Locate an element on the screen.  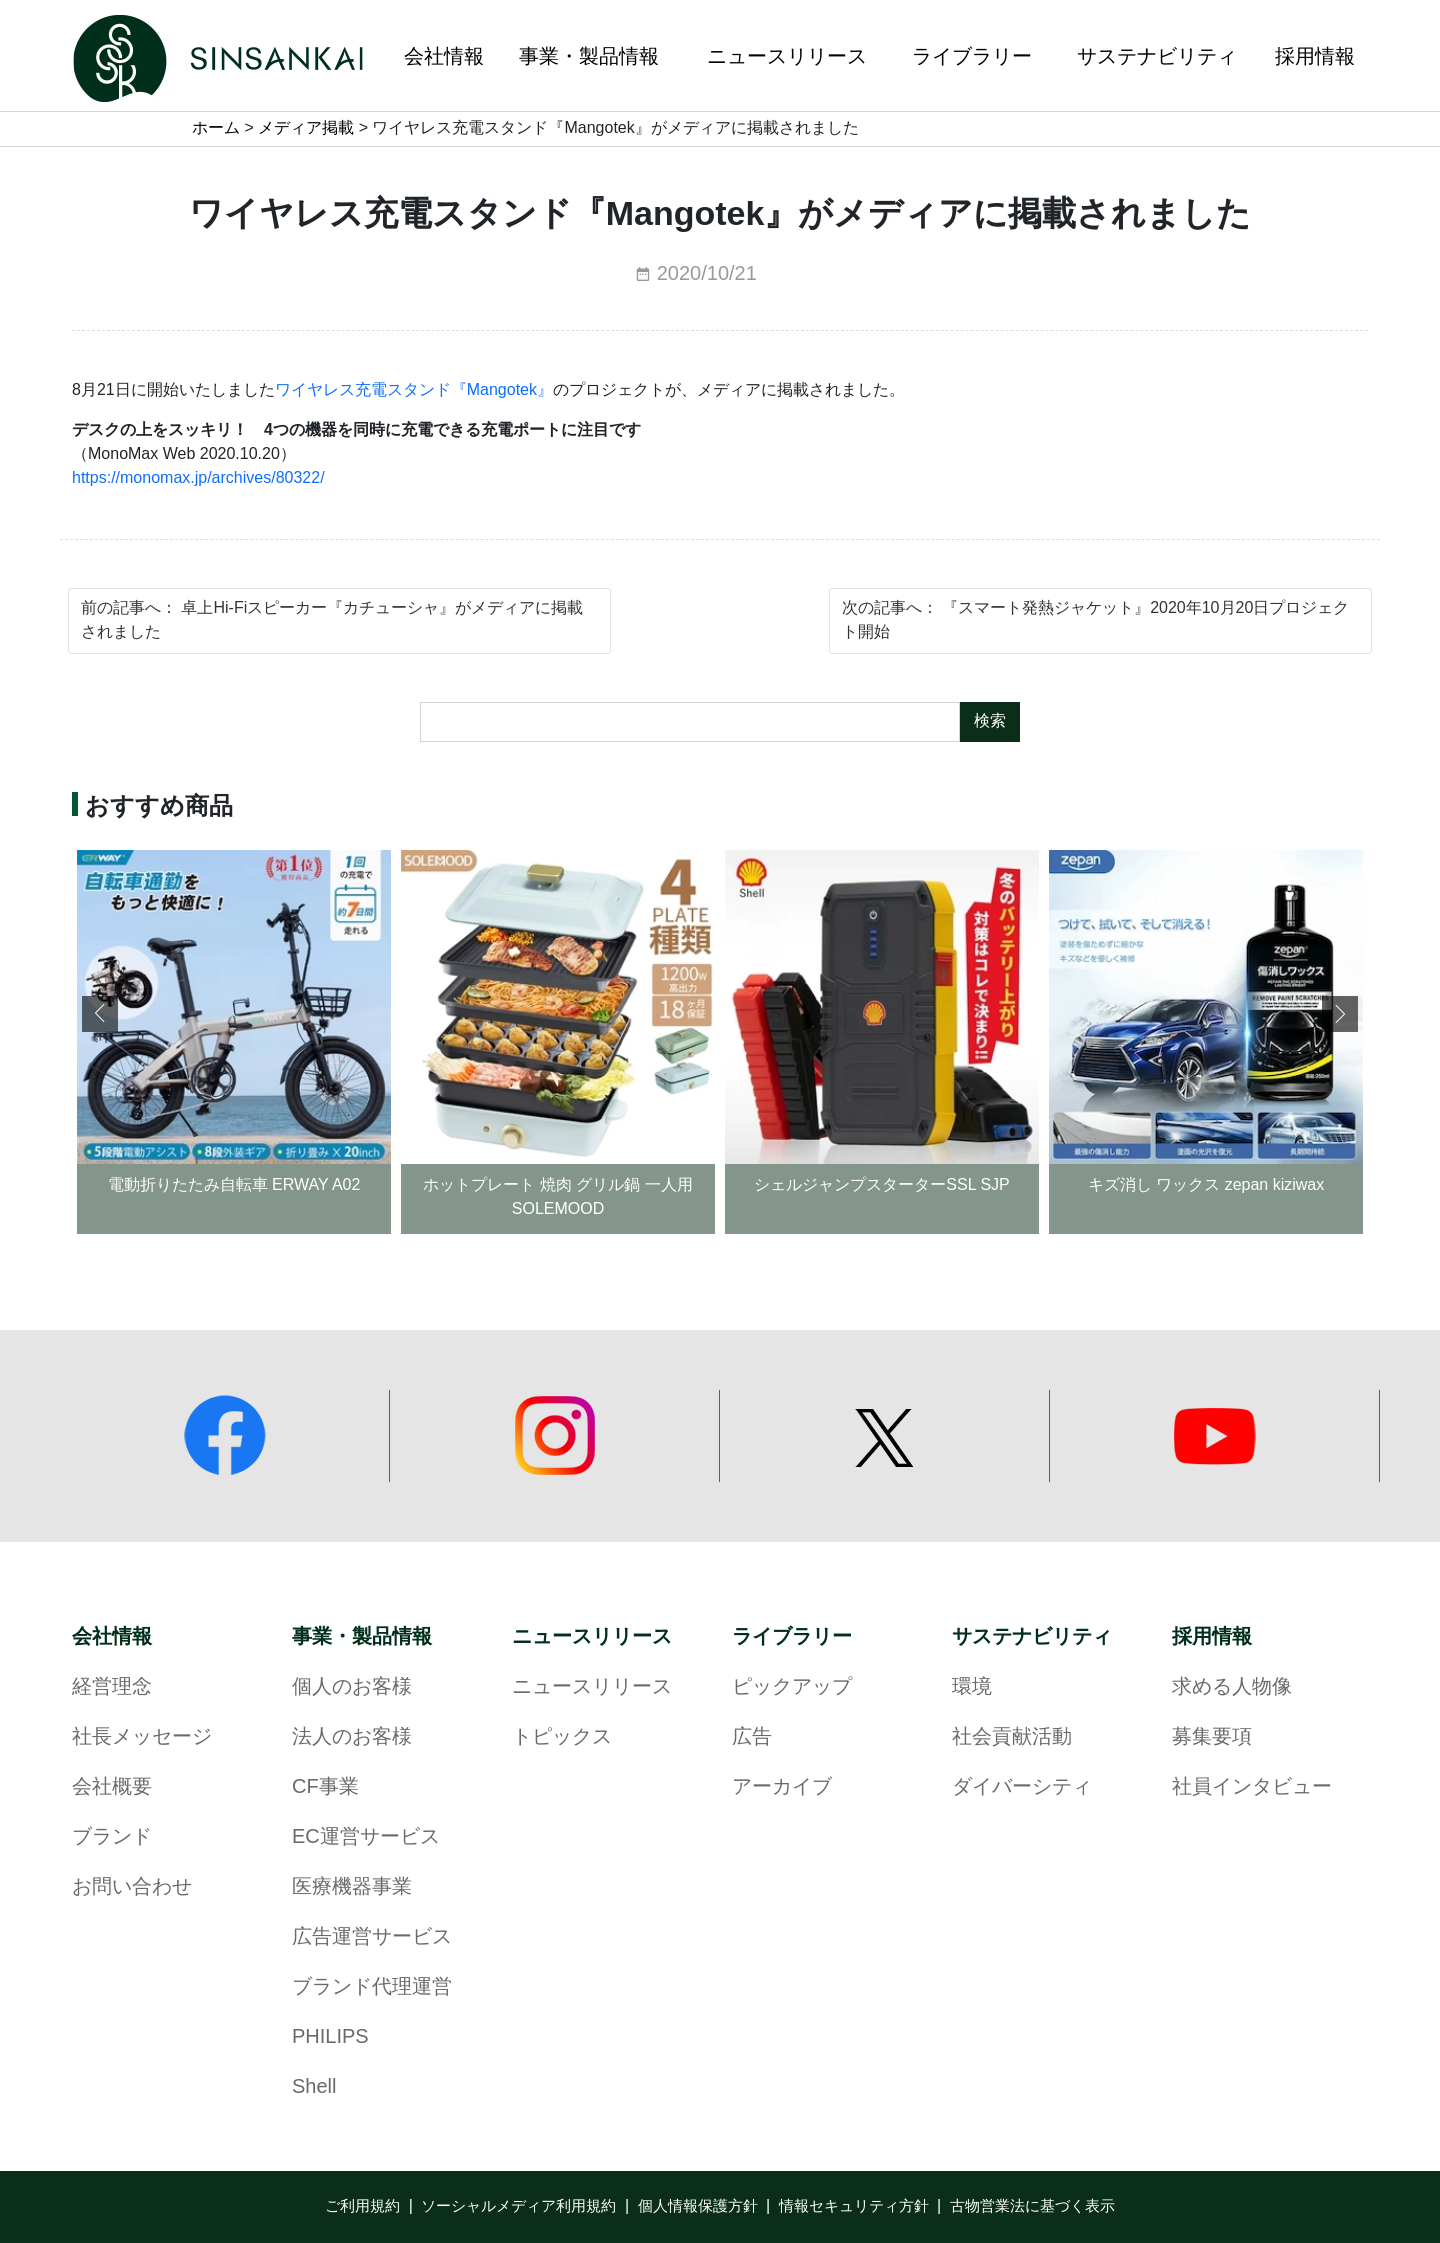
アーカイブ is located at coordinates (782, 1787).